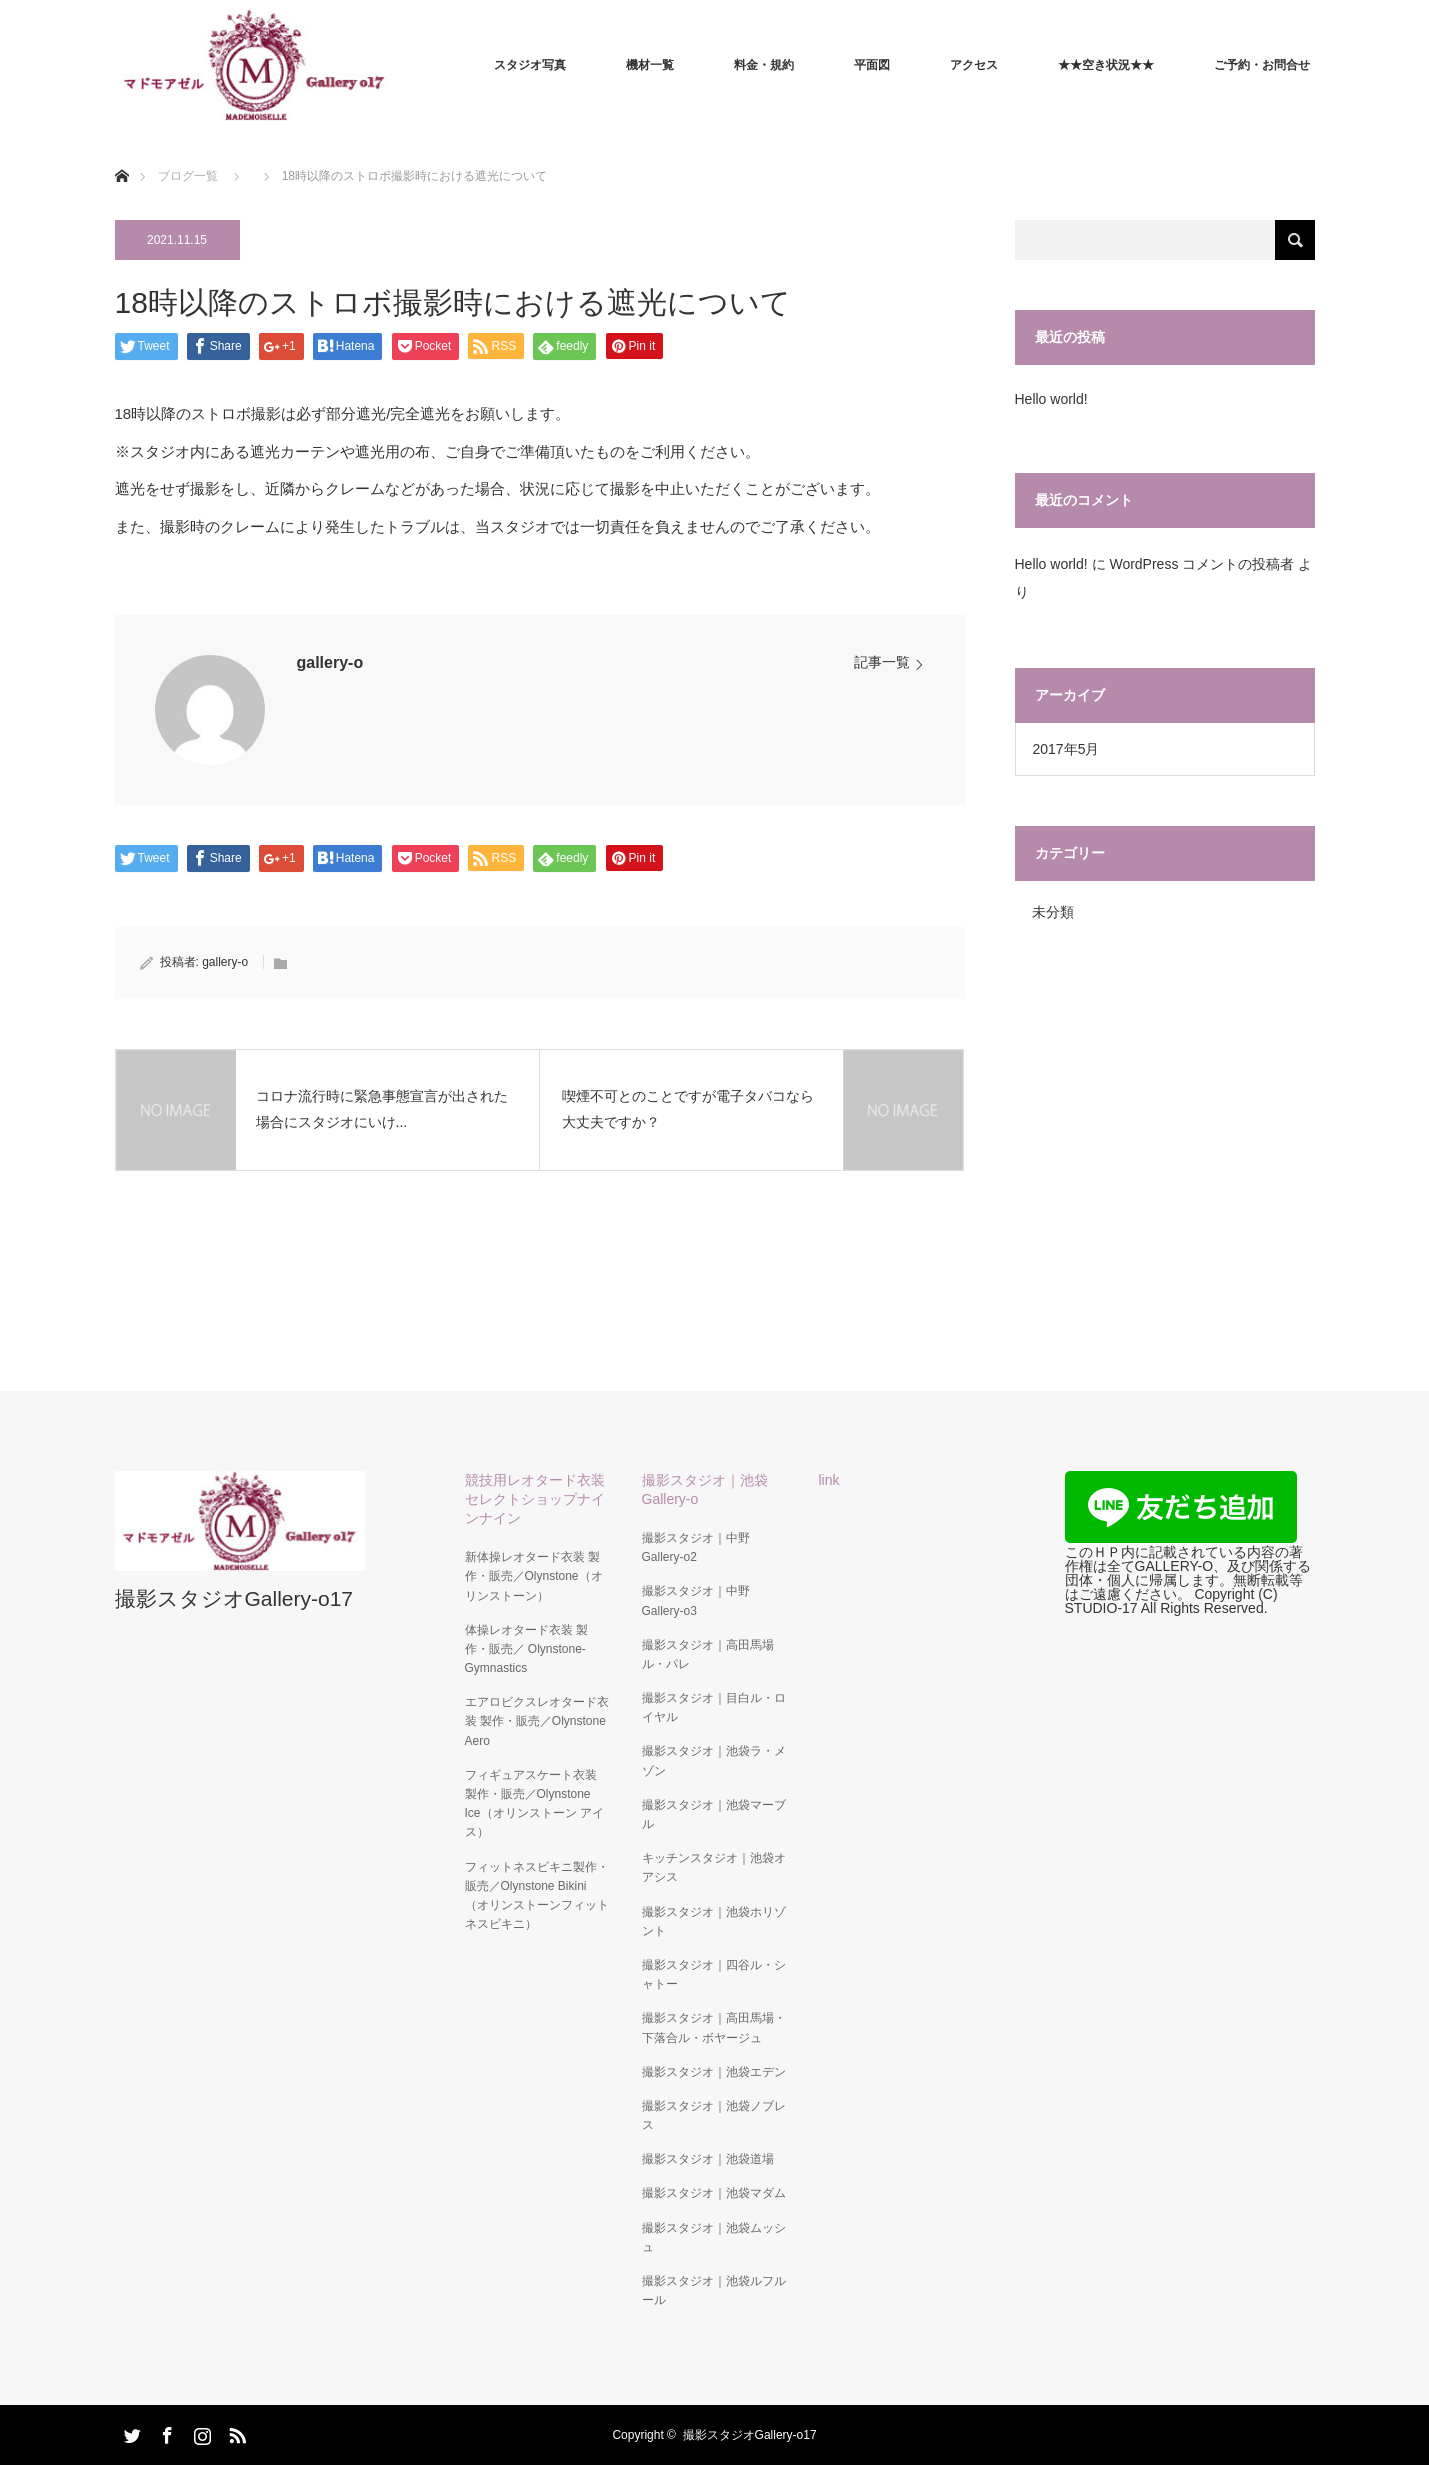 The width and height of the screenshot is (1429, 2465). I want to click on 料金・規約, so click(764, 65).